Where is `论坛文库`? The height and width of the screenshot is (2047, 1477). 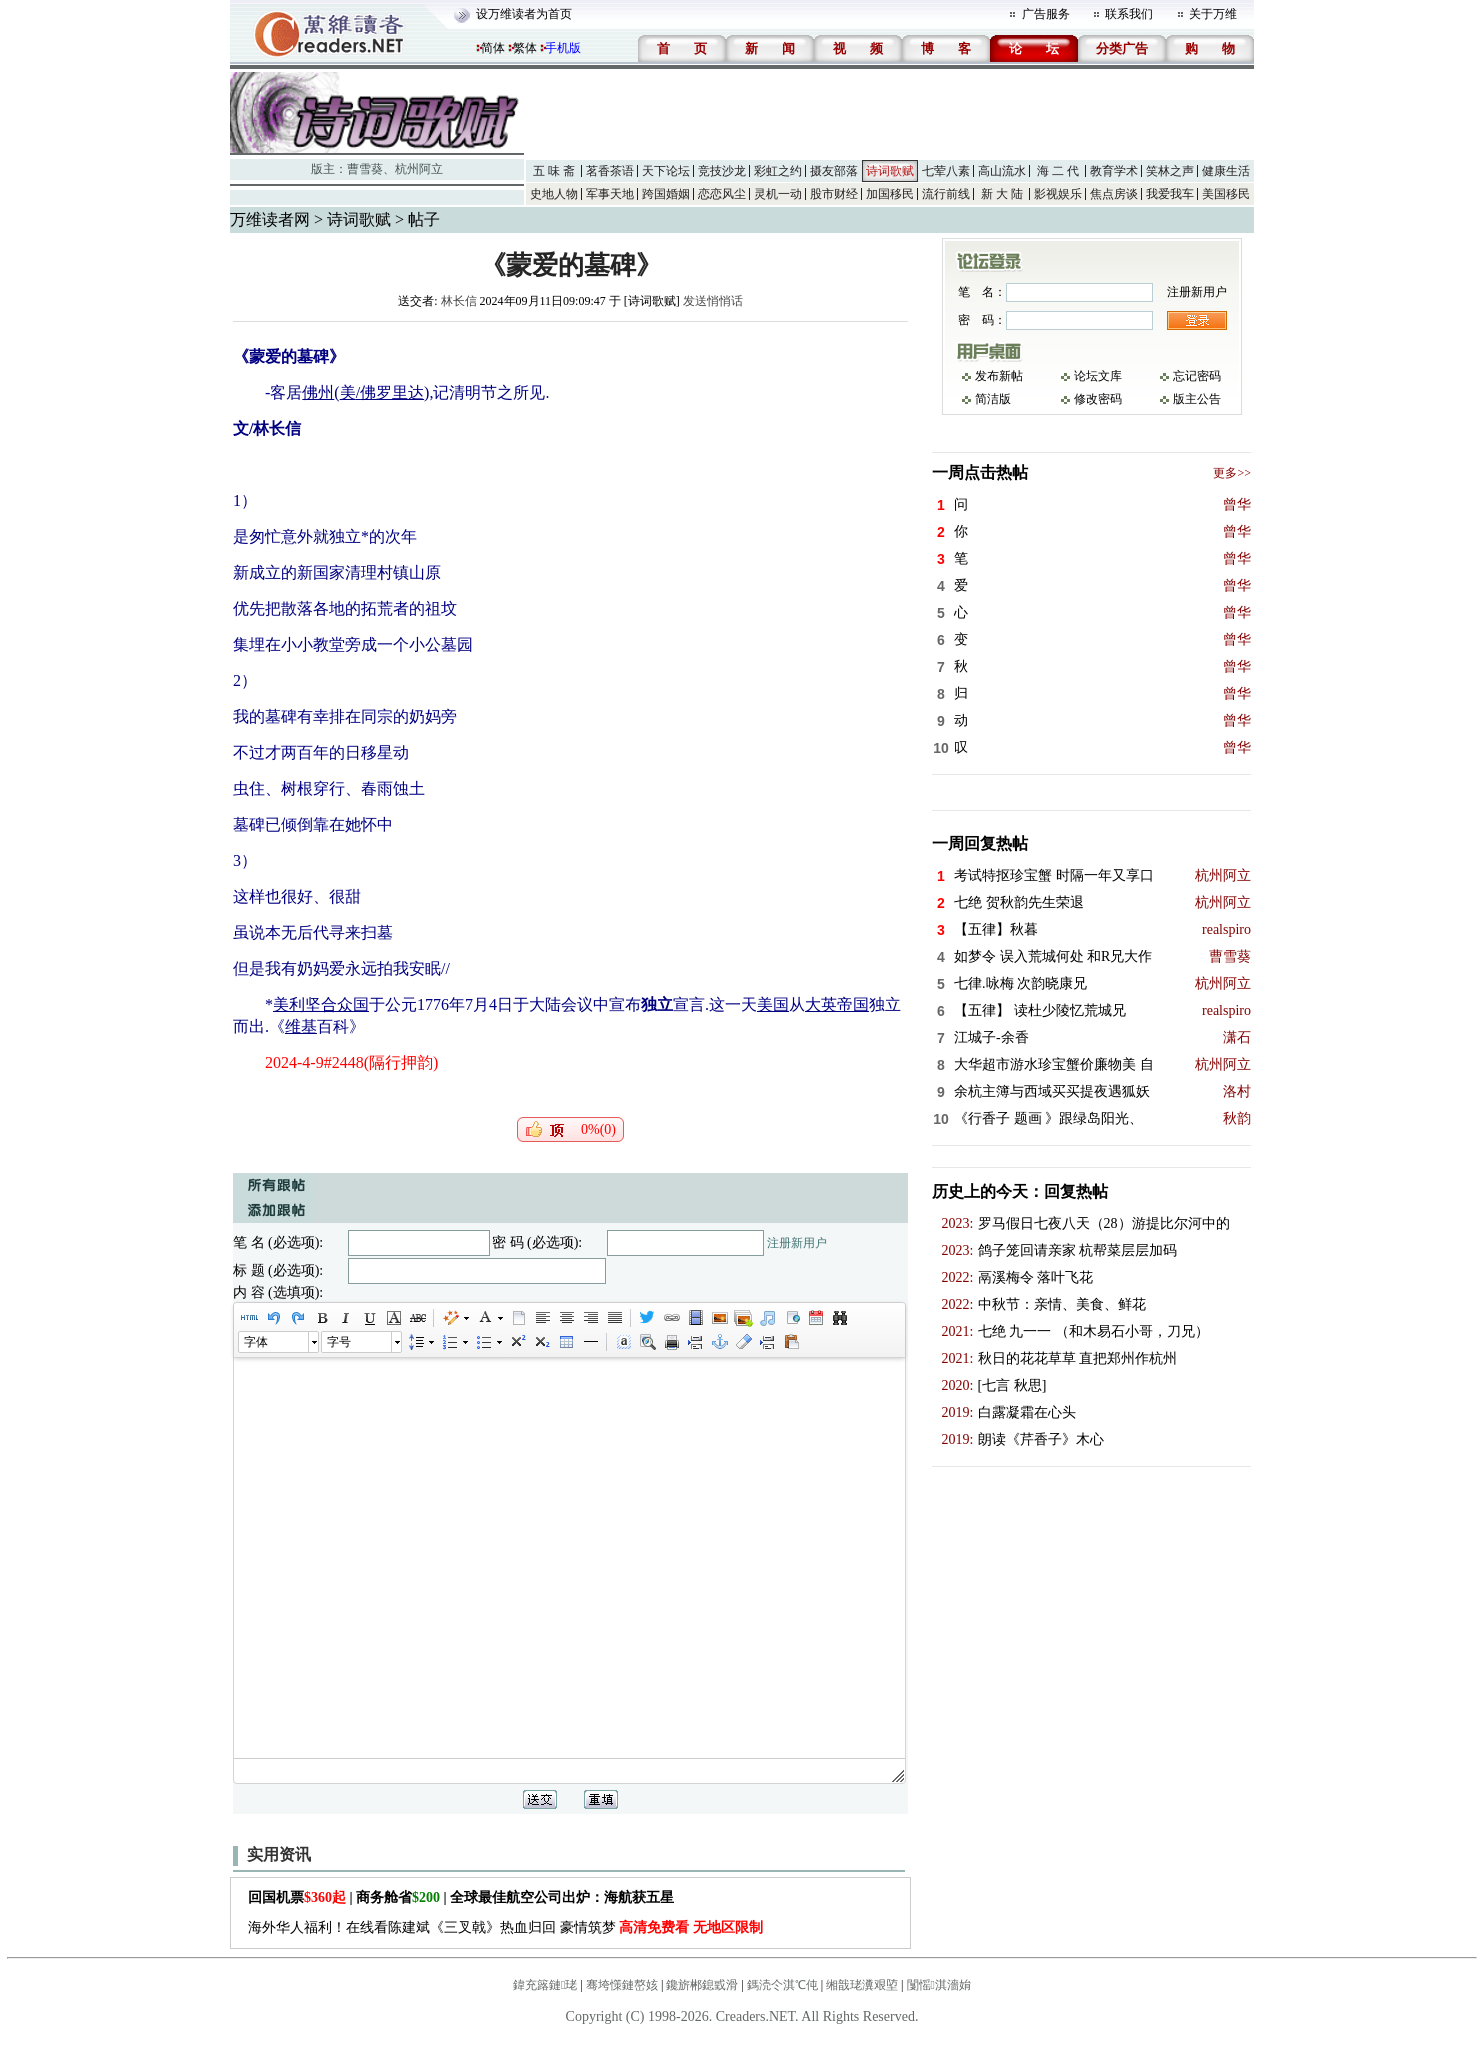
论坛文库 is located at coordinates (1098, 376).